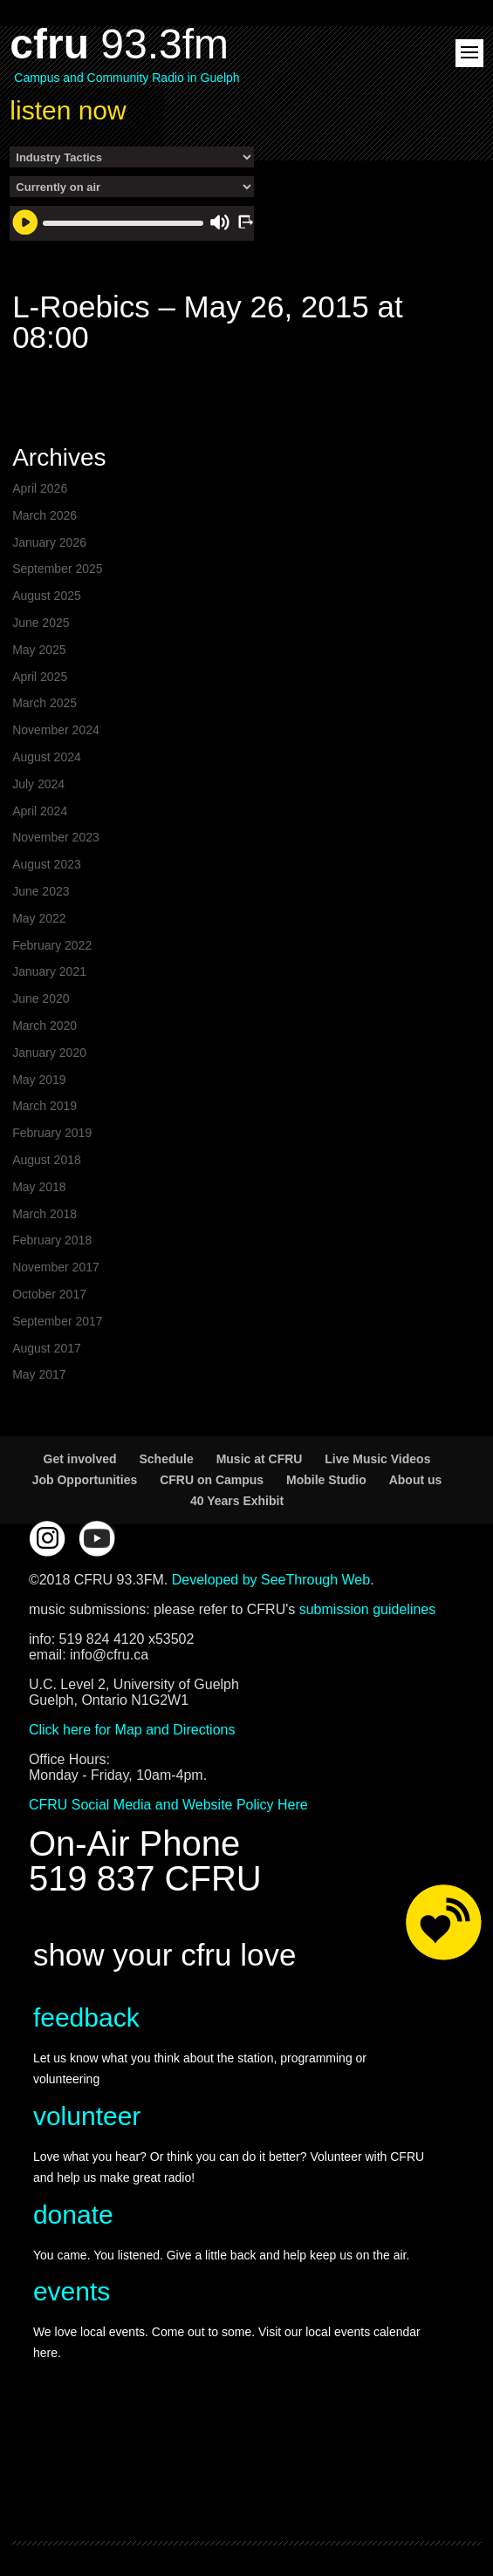 The height and width of the screenshot is (2576, 493). What do you see at coordinates (86, 2116) in the screenshot?
I see `volunteer` at bounding box center [86, 2116].